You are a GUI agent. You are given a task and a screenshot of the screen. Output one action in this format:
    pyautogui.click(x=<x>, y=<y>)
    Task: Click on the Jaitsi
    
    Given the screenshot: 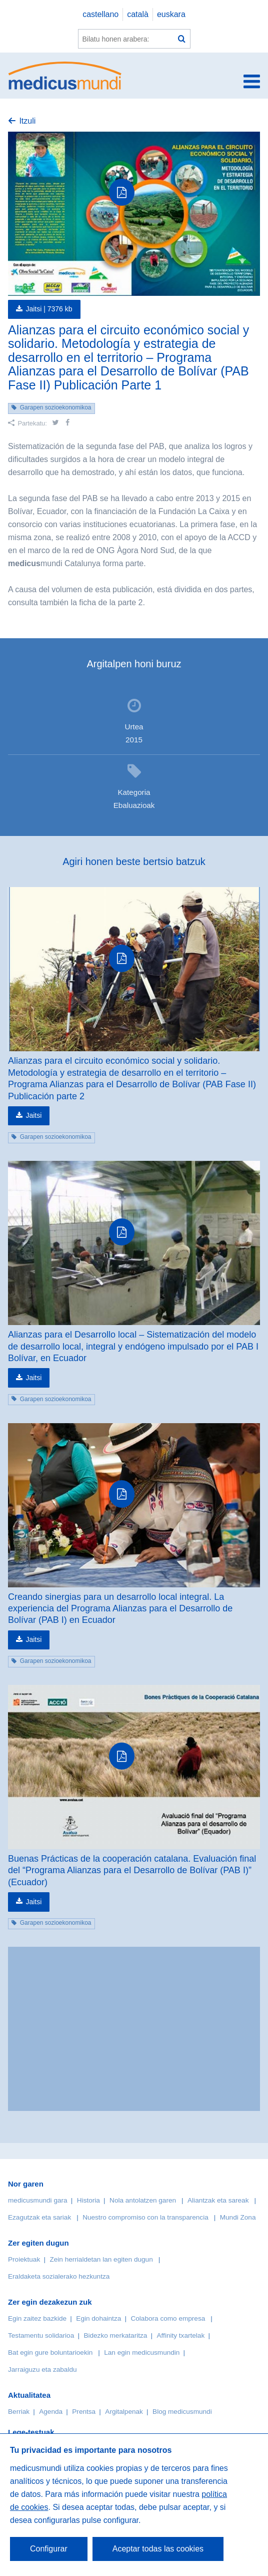 What is the action you would take?
    pyautogui.click(x=34, y=1115)
    